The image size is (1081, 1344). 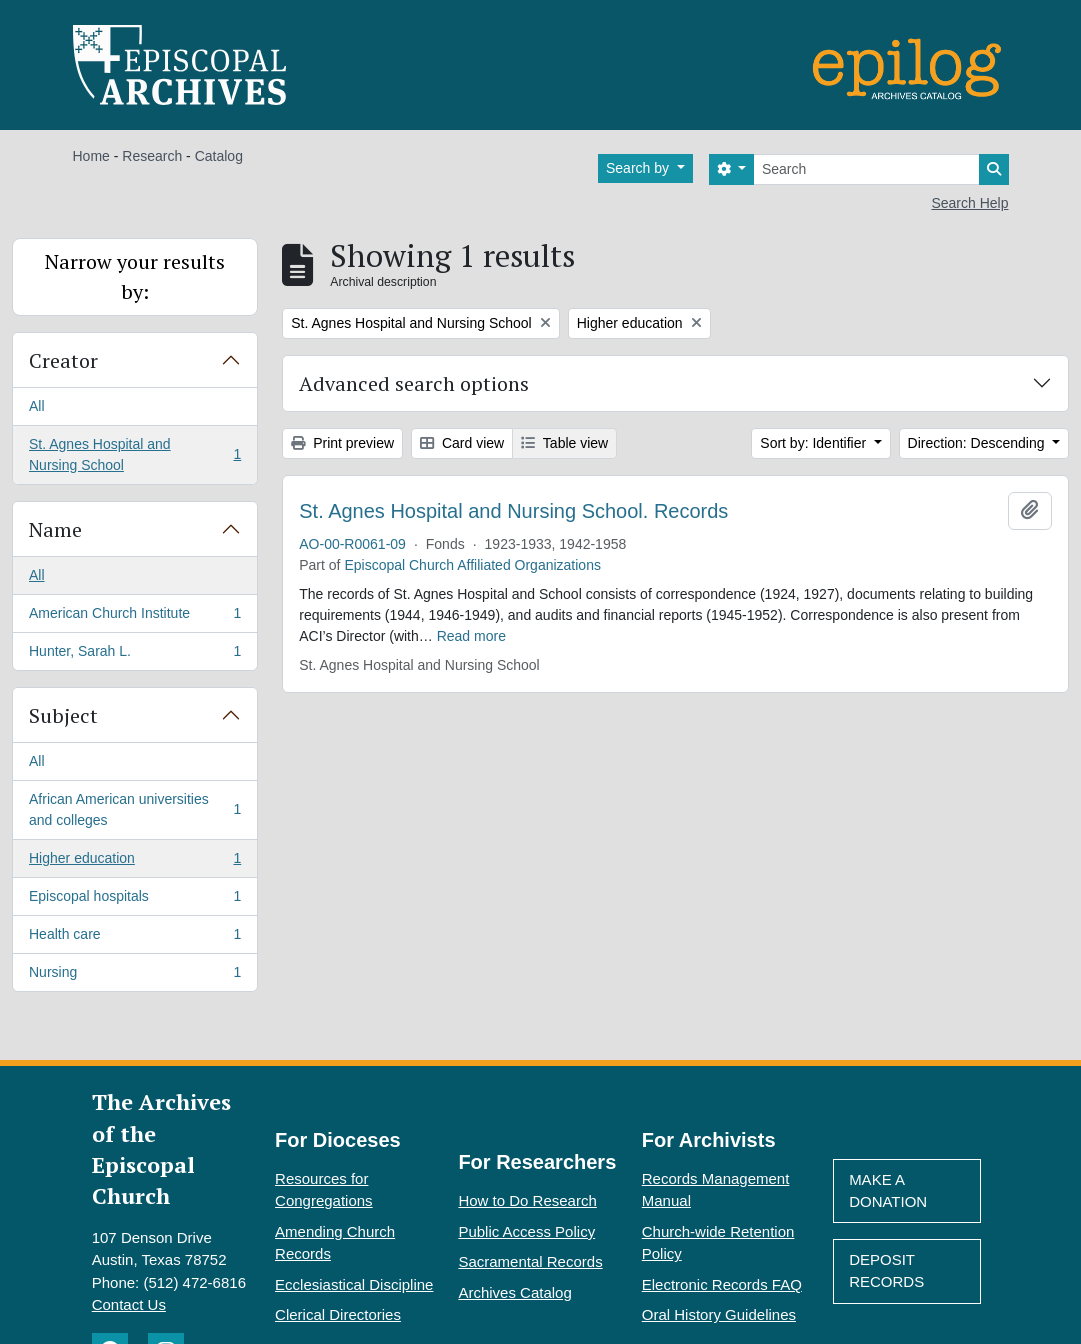 What do you see at coordinates (722, 1284) in the screenshot?
I see `Electronic Records FAQ` at bounding box center [722, 1284].